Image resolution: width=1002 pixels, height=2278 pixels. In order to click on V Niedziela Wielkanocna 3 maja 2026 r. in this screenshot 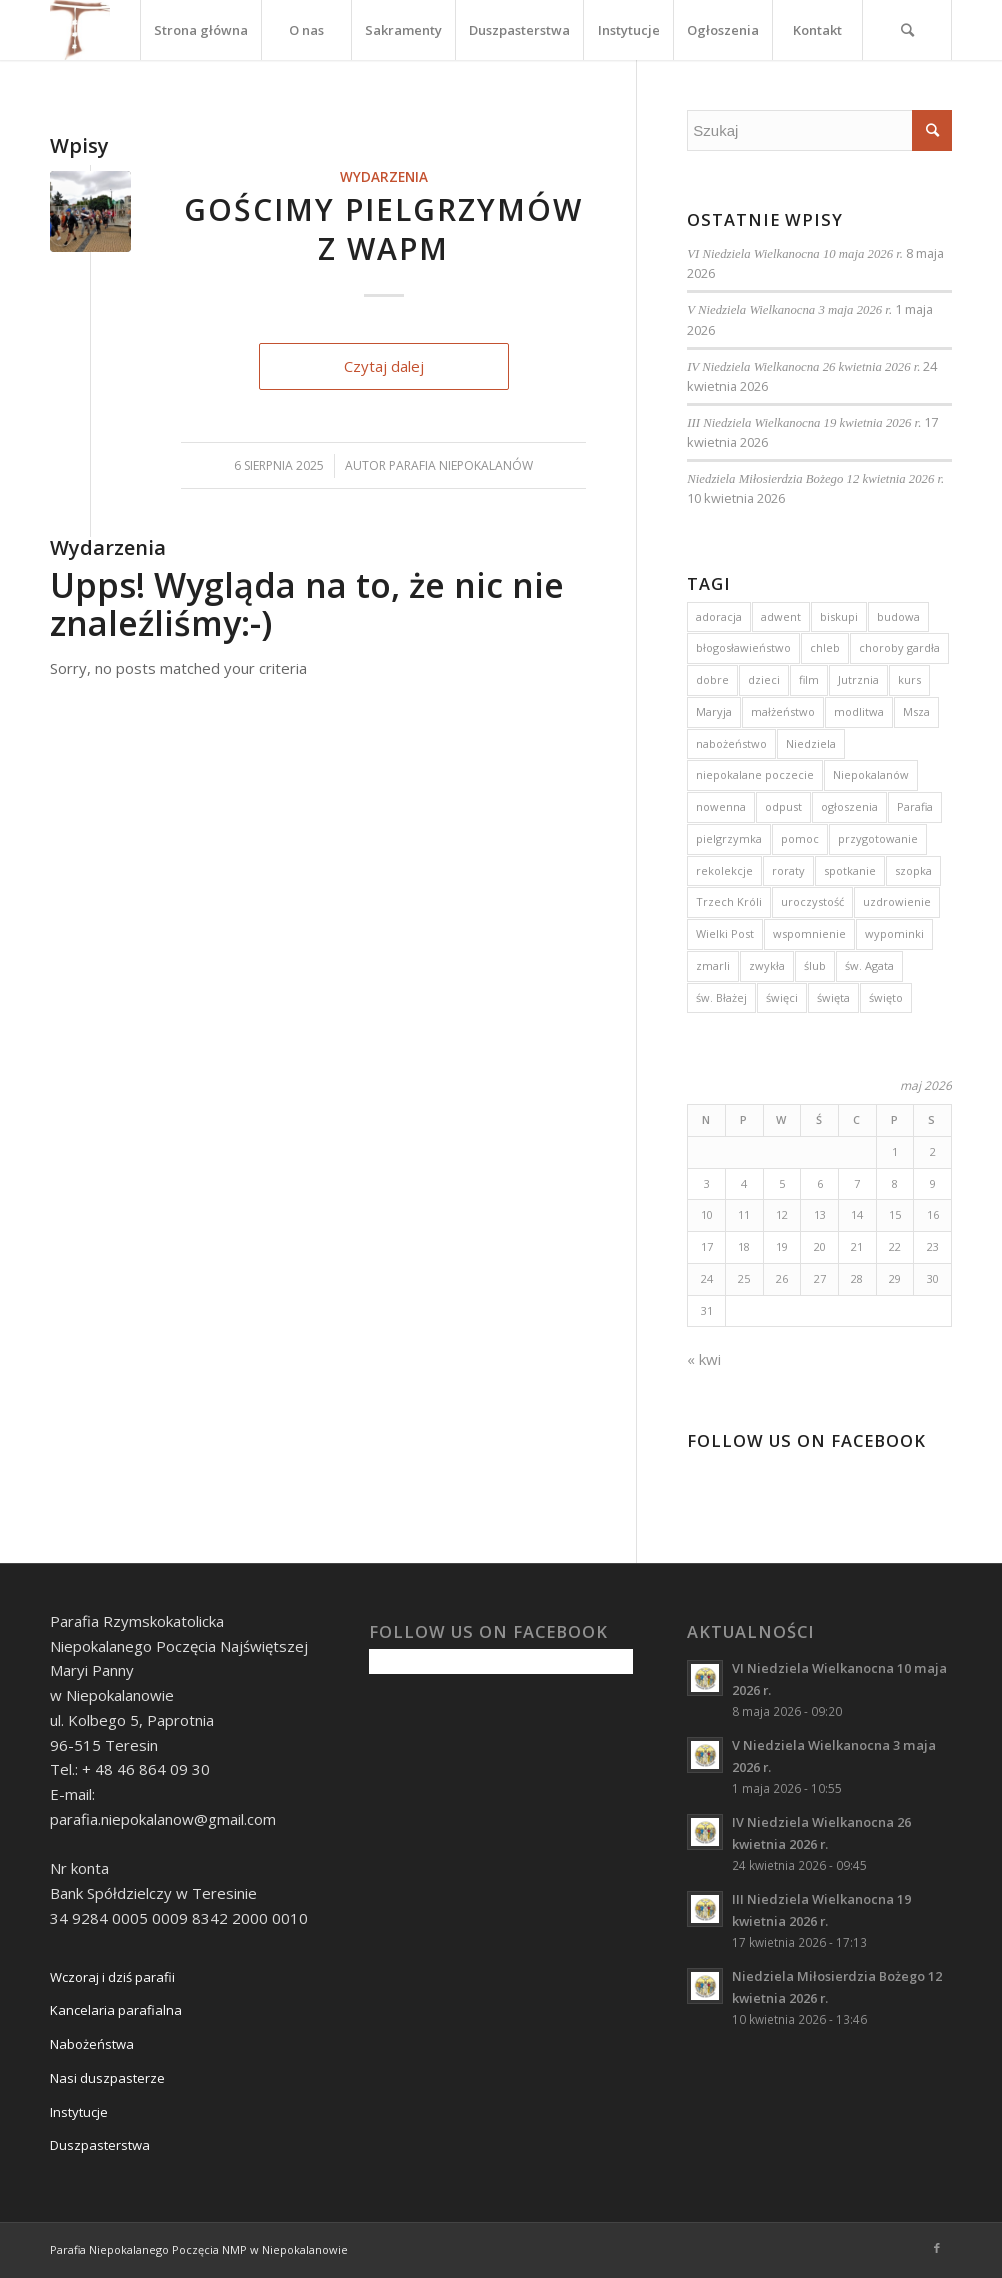, I will do `click(789, 310)`.